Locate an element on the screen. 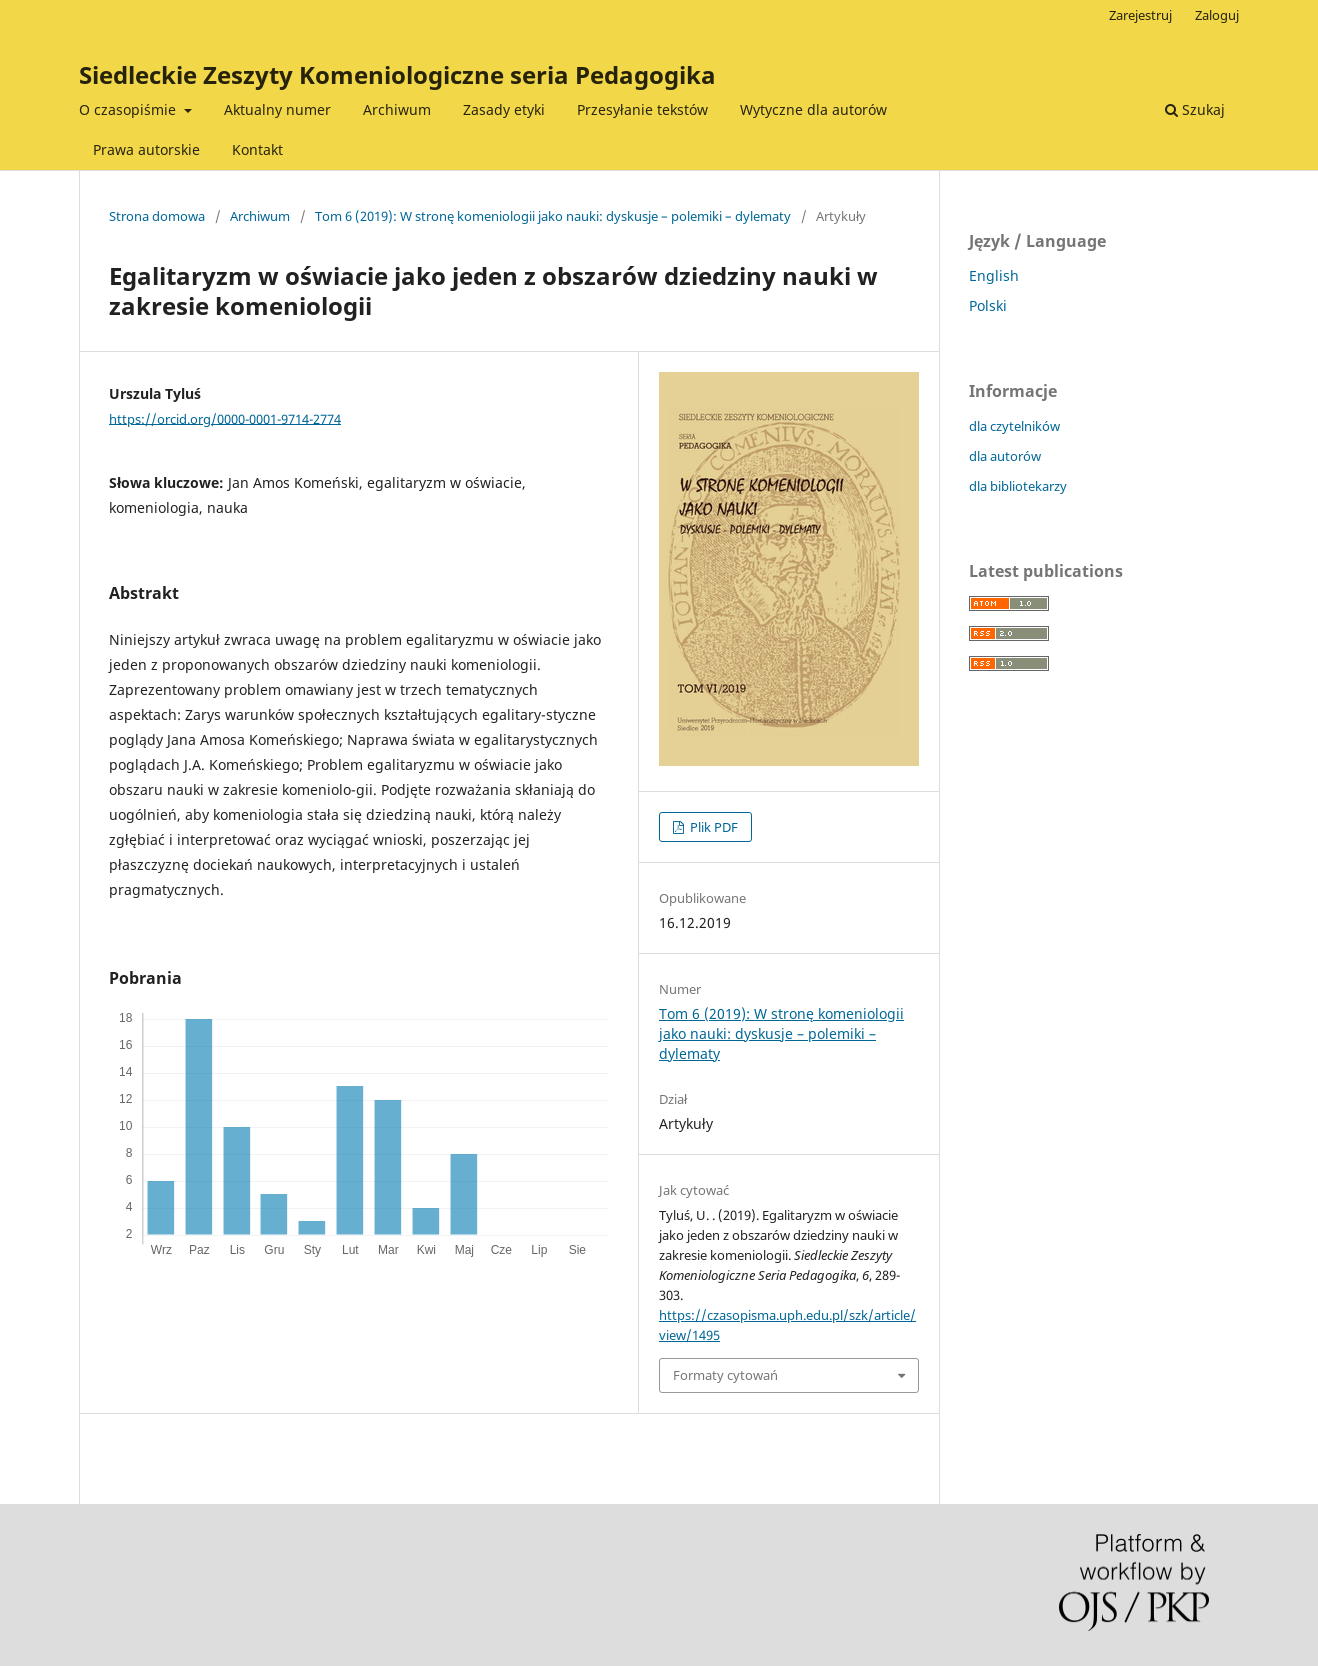 The height and width of the screenshot is (1666, 1318). dla czytelników is located at coordinates (1014, 426).